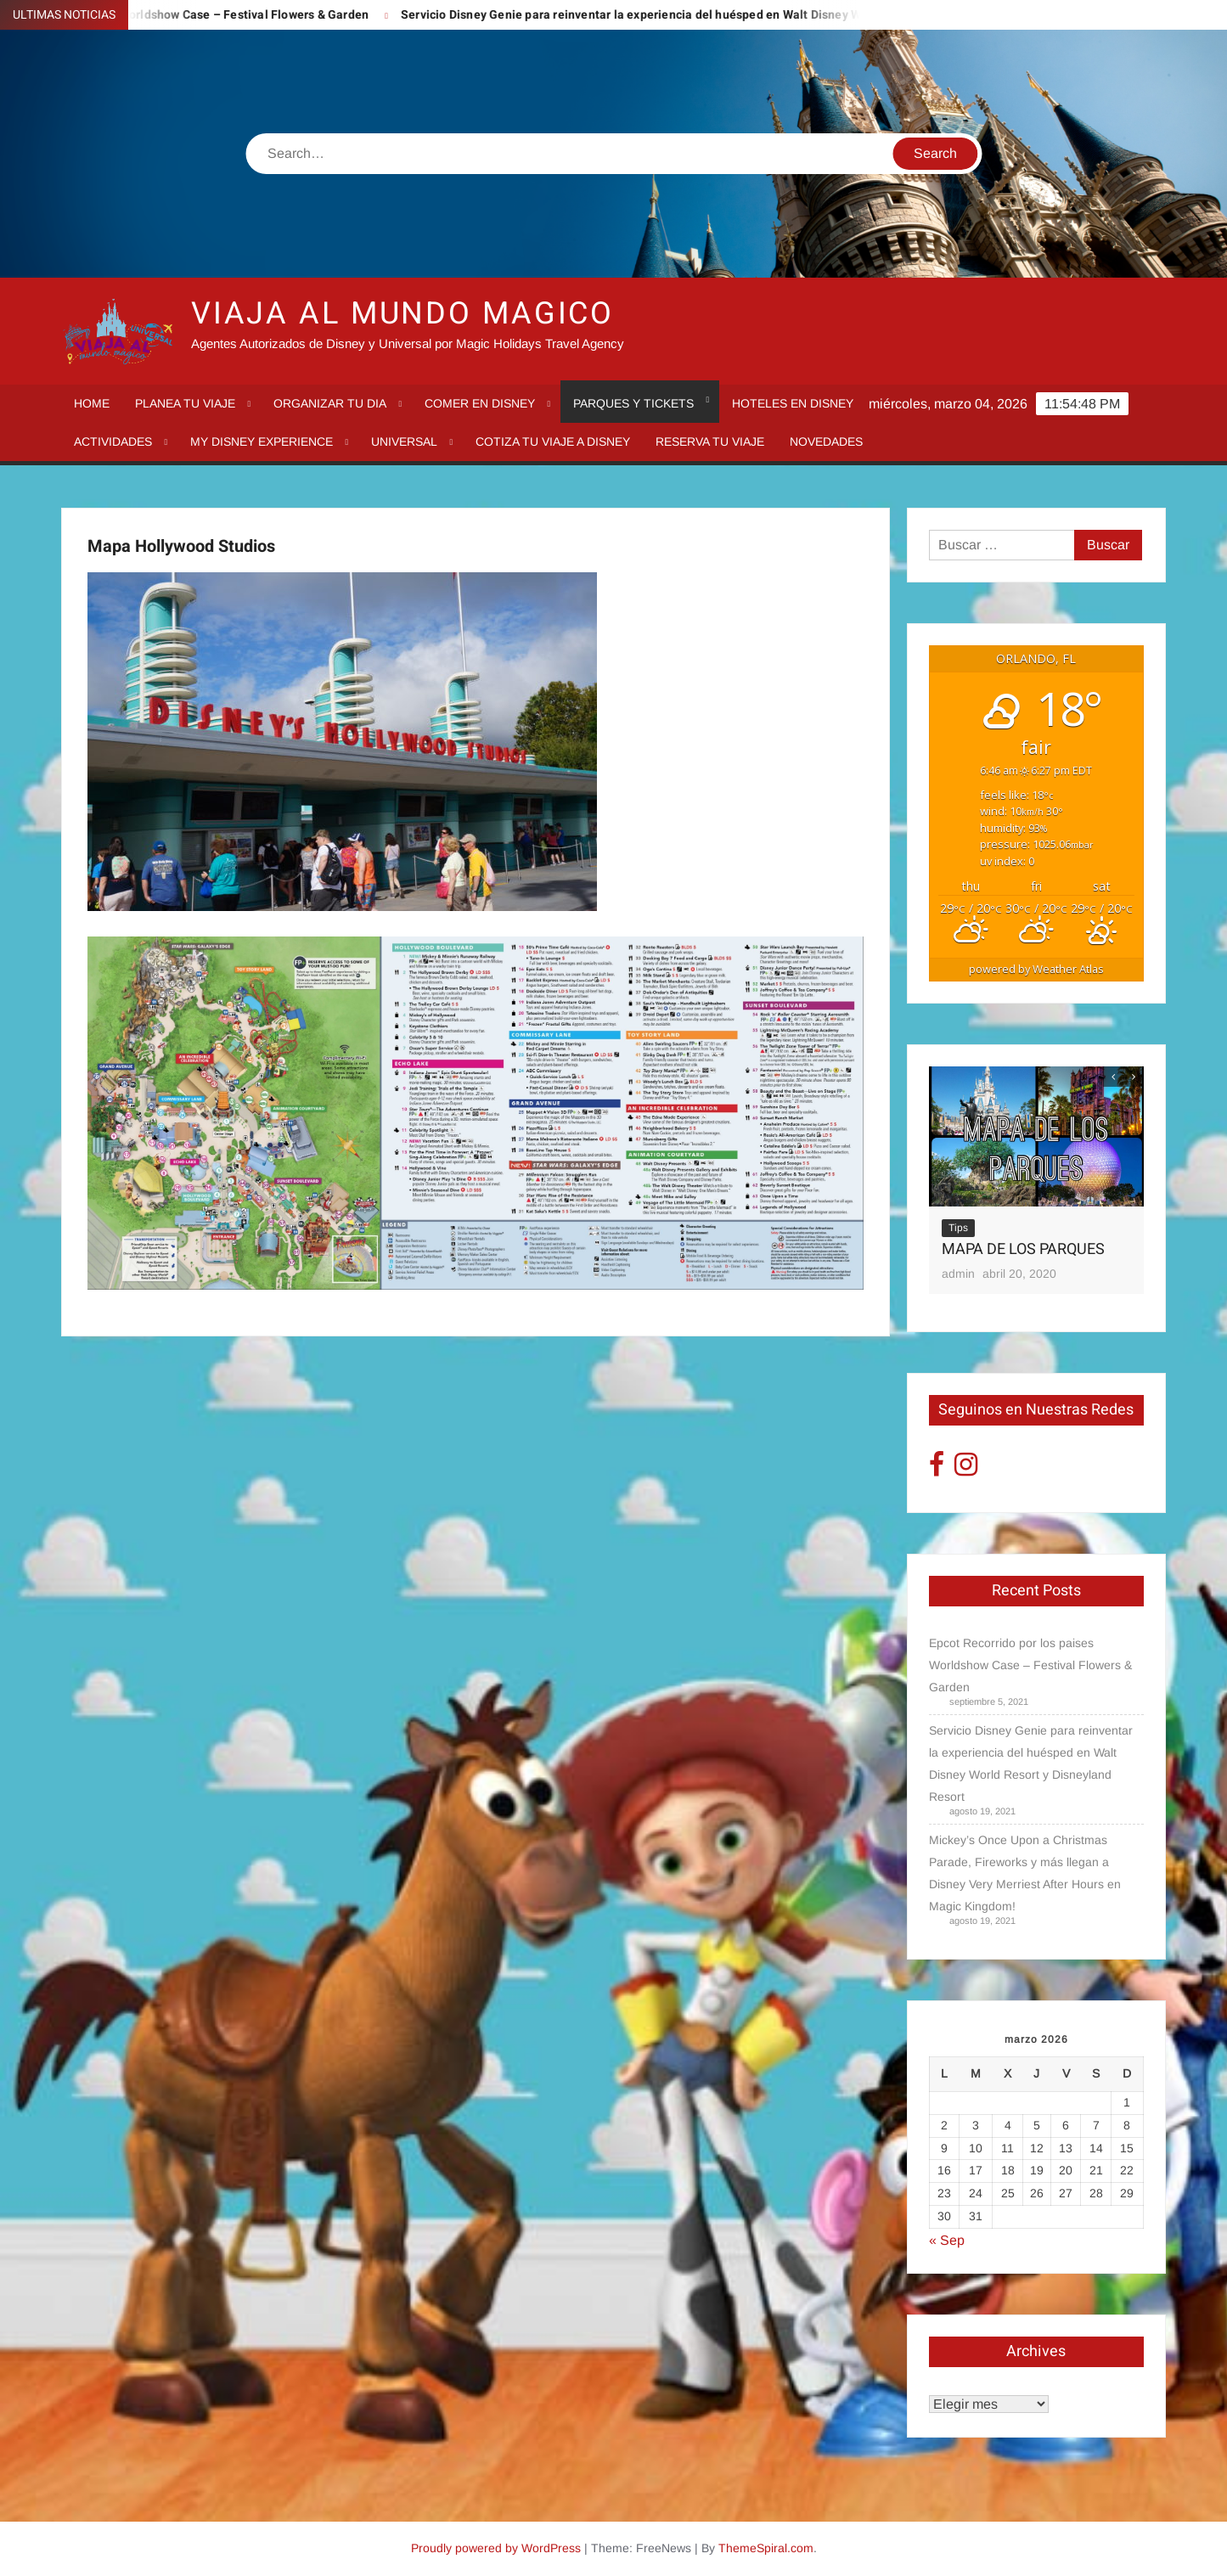 The width and height of the screenshot is (1227, 2576). I want to click on Comer en Disney, so click(480, 403).